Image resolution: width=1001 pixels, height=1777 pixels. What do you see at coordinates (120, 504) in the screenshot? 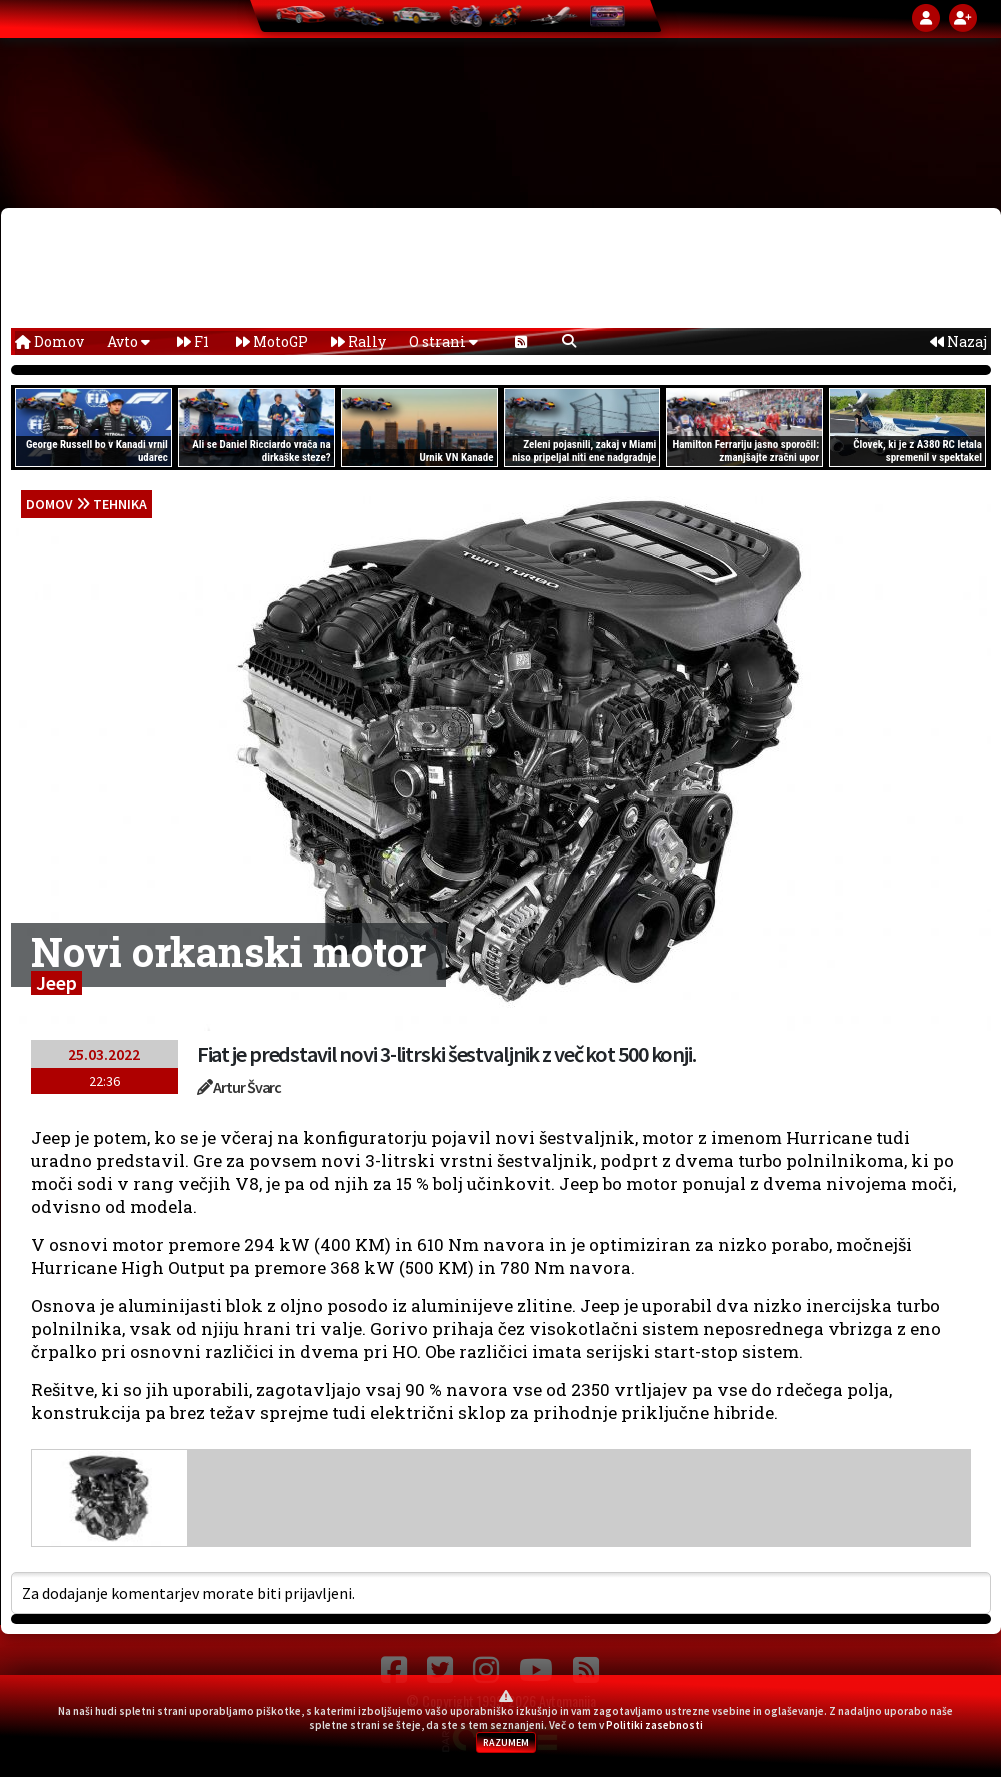
I see `Tehnika` at bounding box center [120, 504].